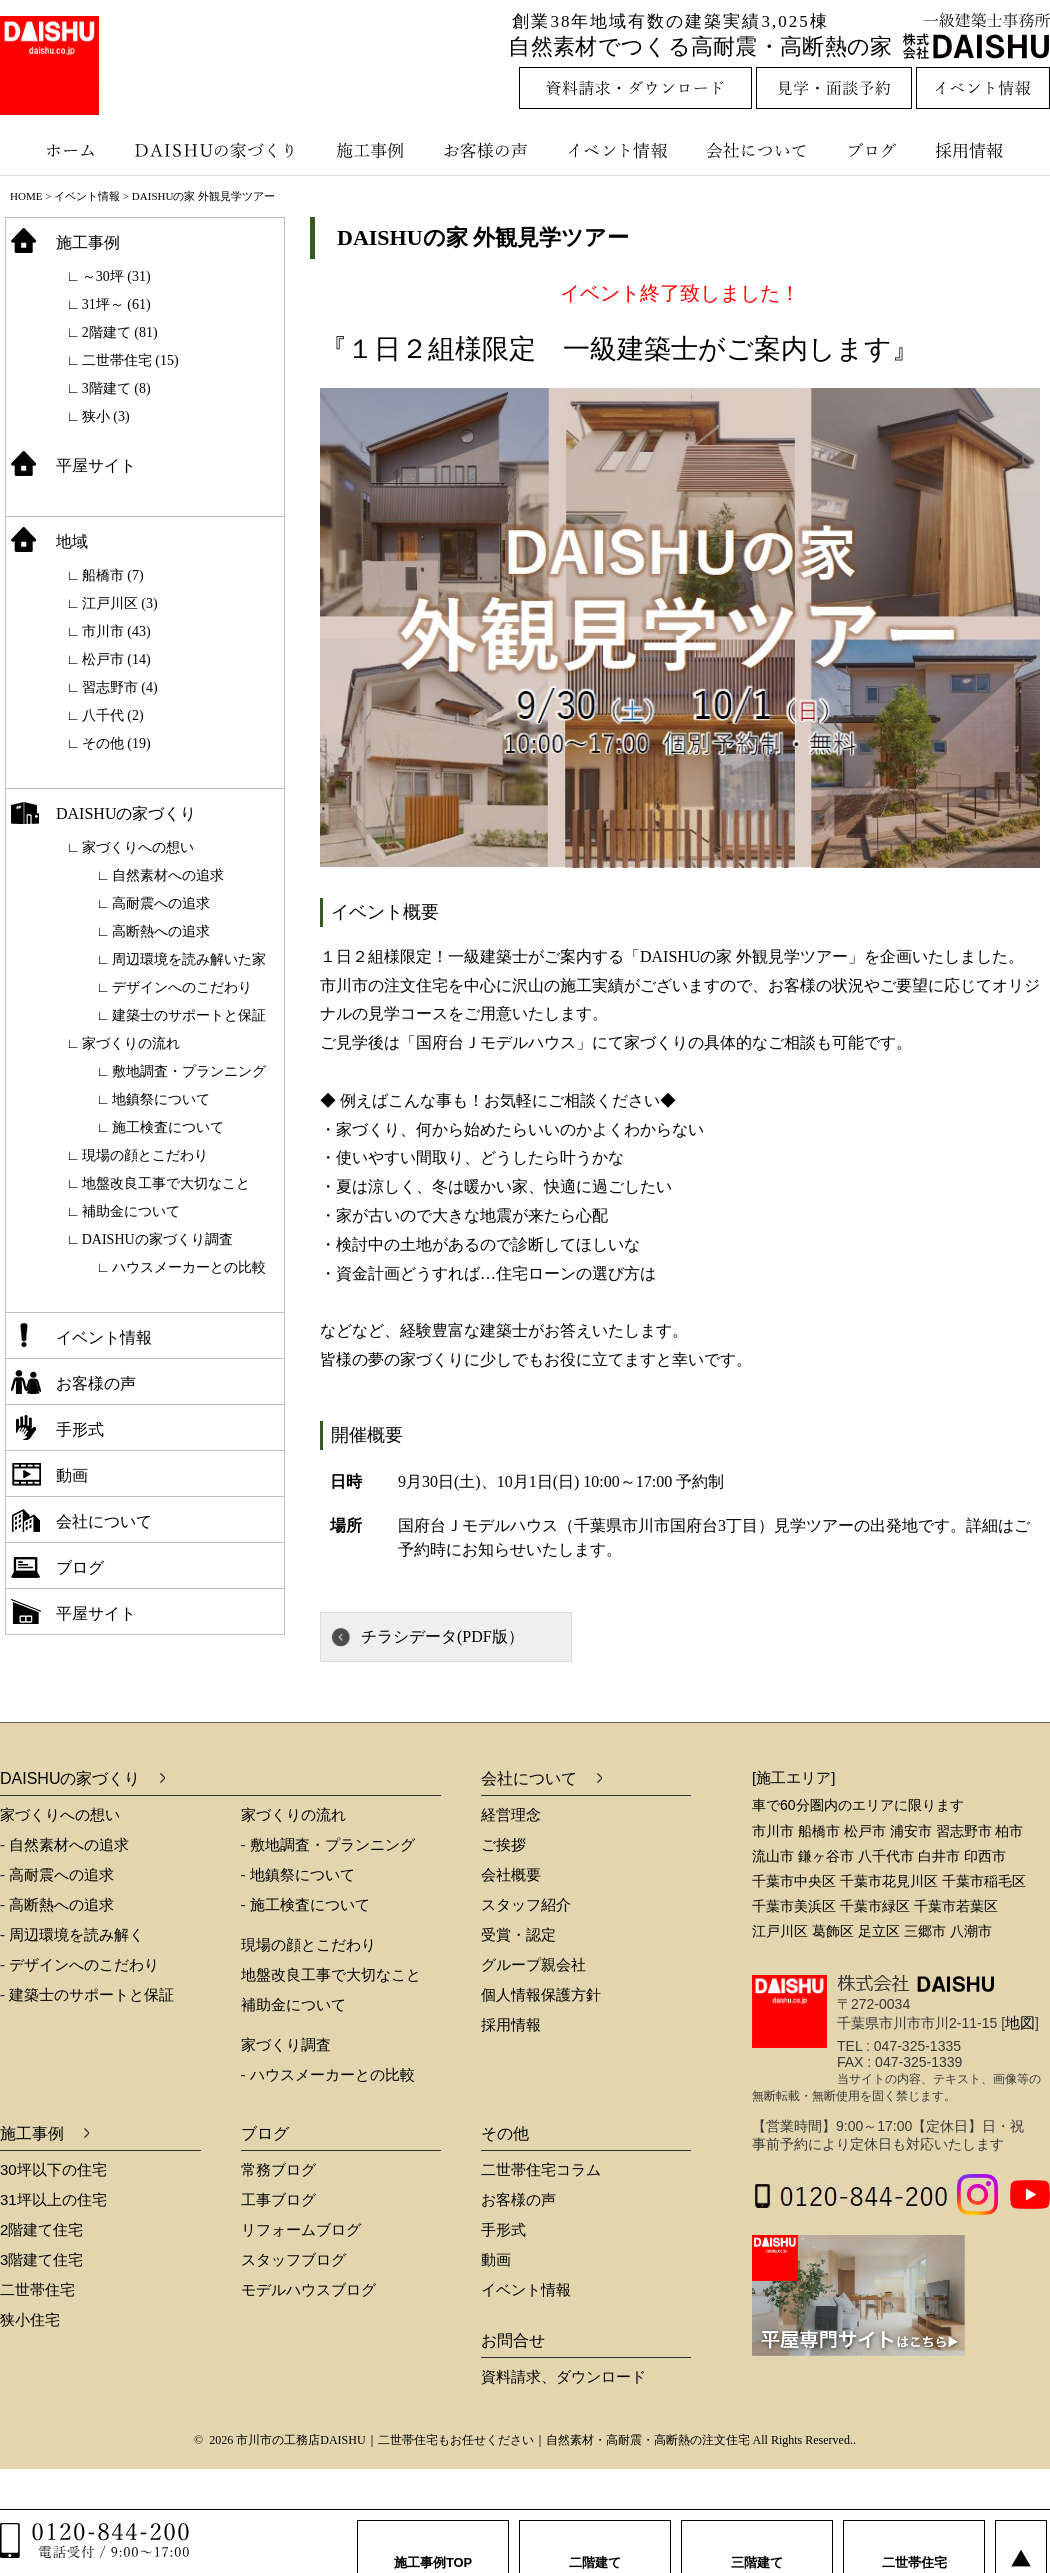 The image size is (1050, 2573). Describe the element at coordinates (113, 575) in the screenshot. I see `船橋市 (7)` at that location.